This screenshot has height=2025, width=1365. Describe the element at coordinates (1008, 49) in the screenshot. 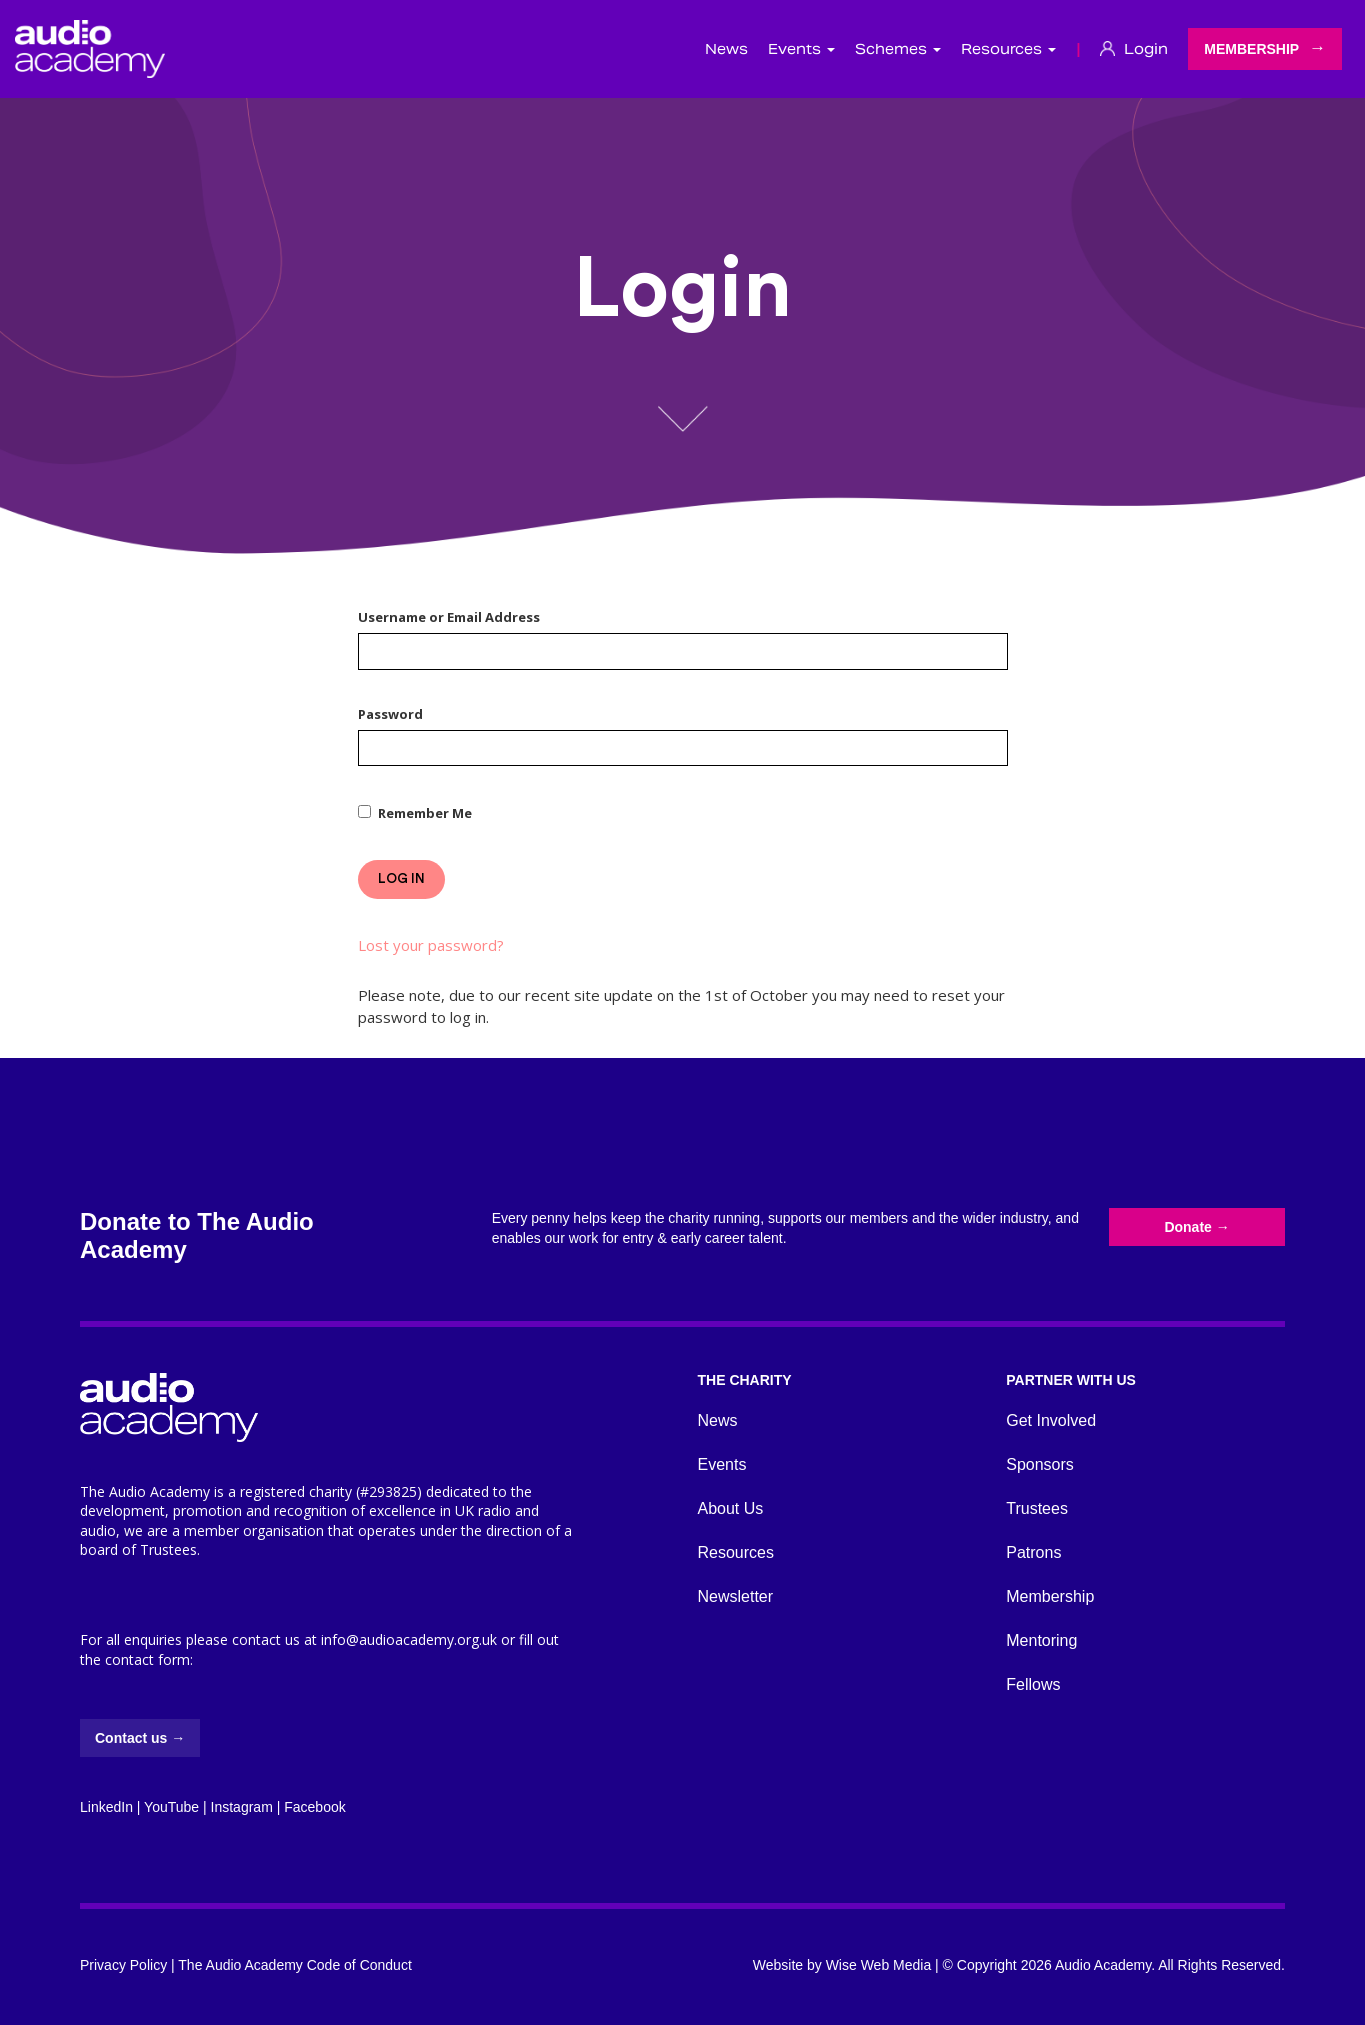

I see `Resources [button]` at that location.